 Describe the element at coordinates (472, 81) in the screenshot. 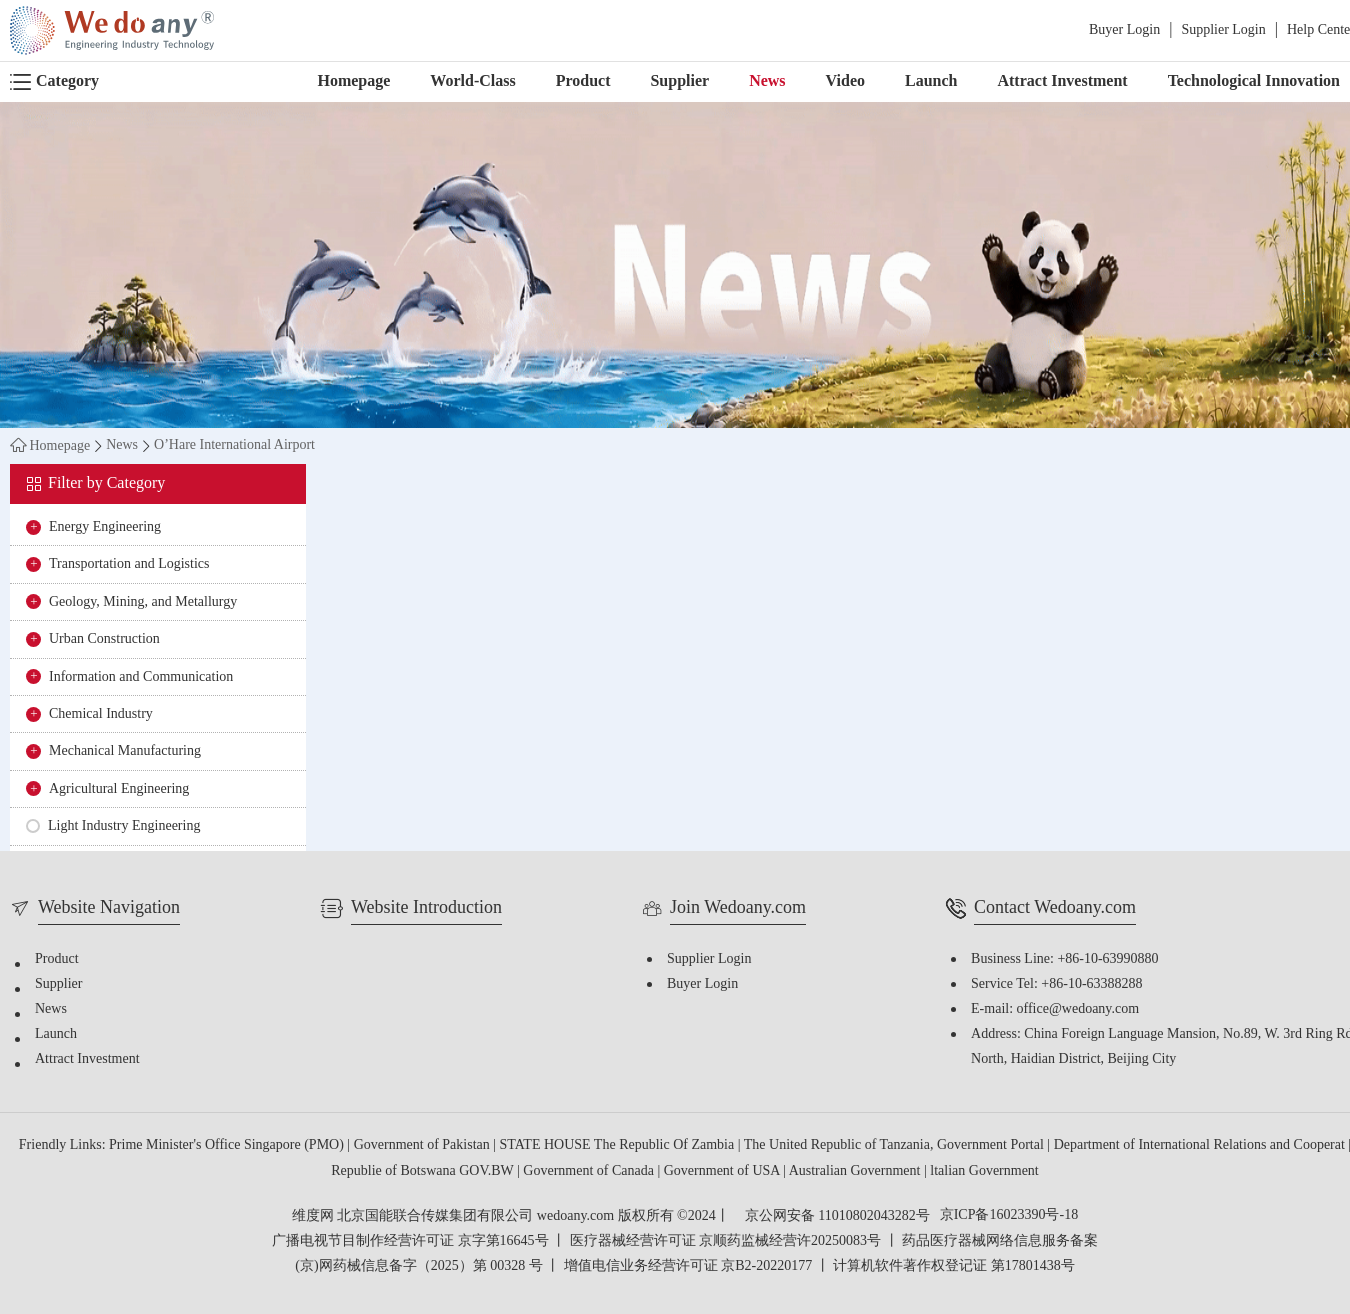

I see `World-Class` at that location.